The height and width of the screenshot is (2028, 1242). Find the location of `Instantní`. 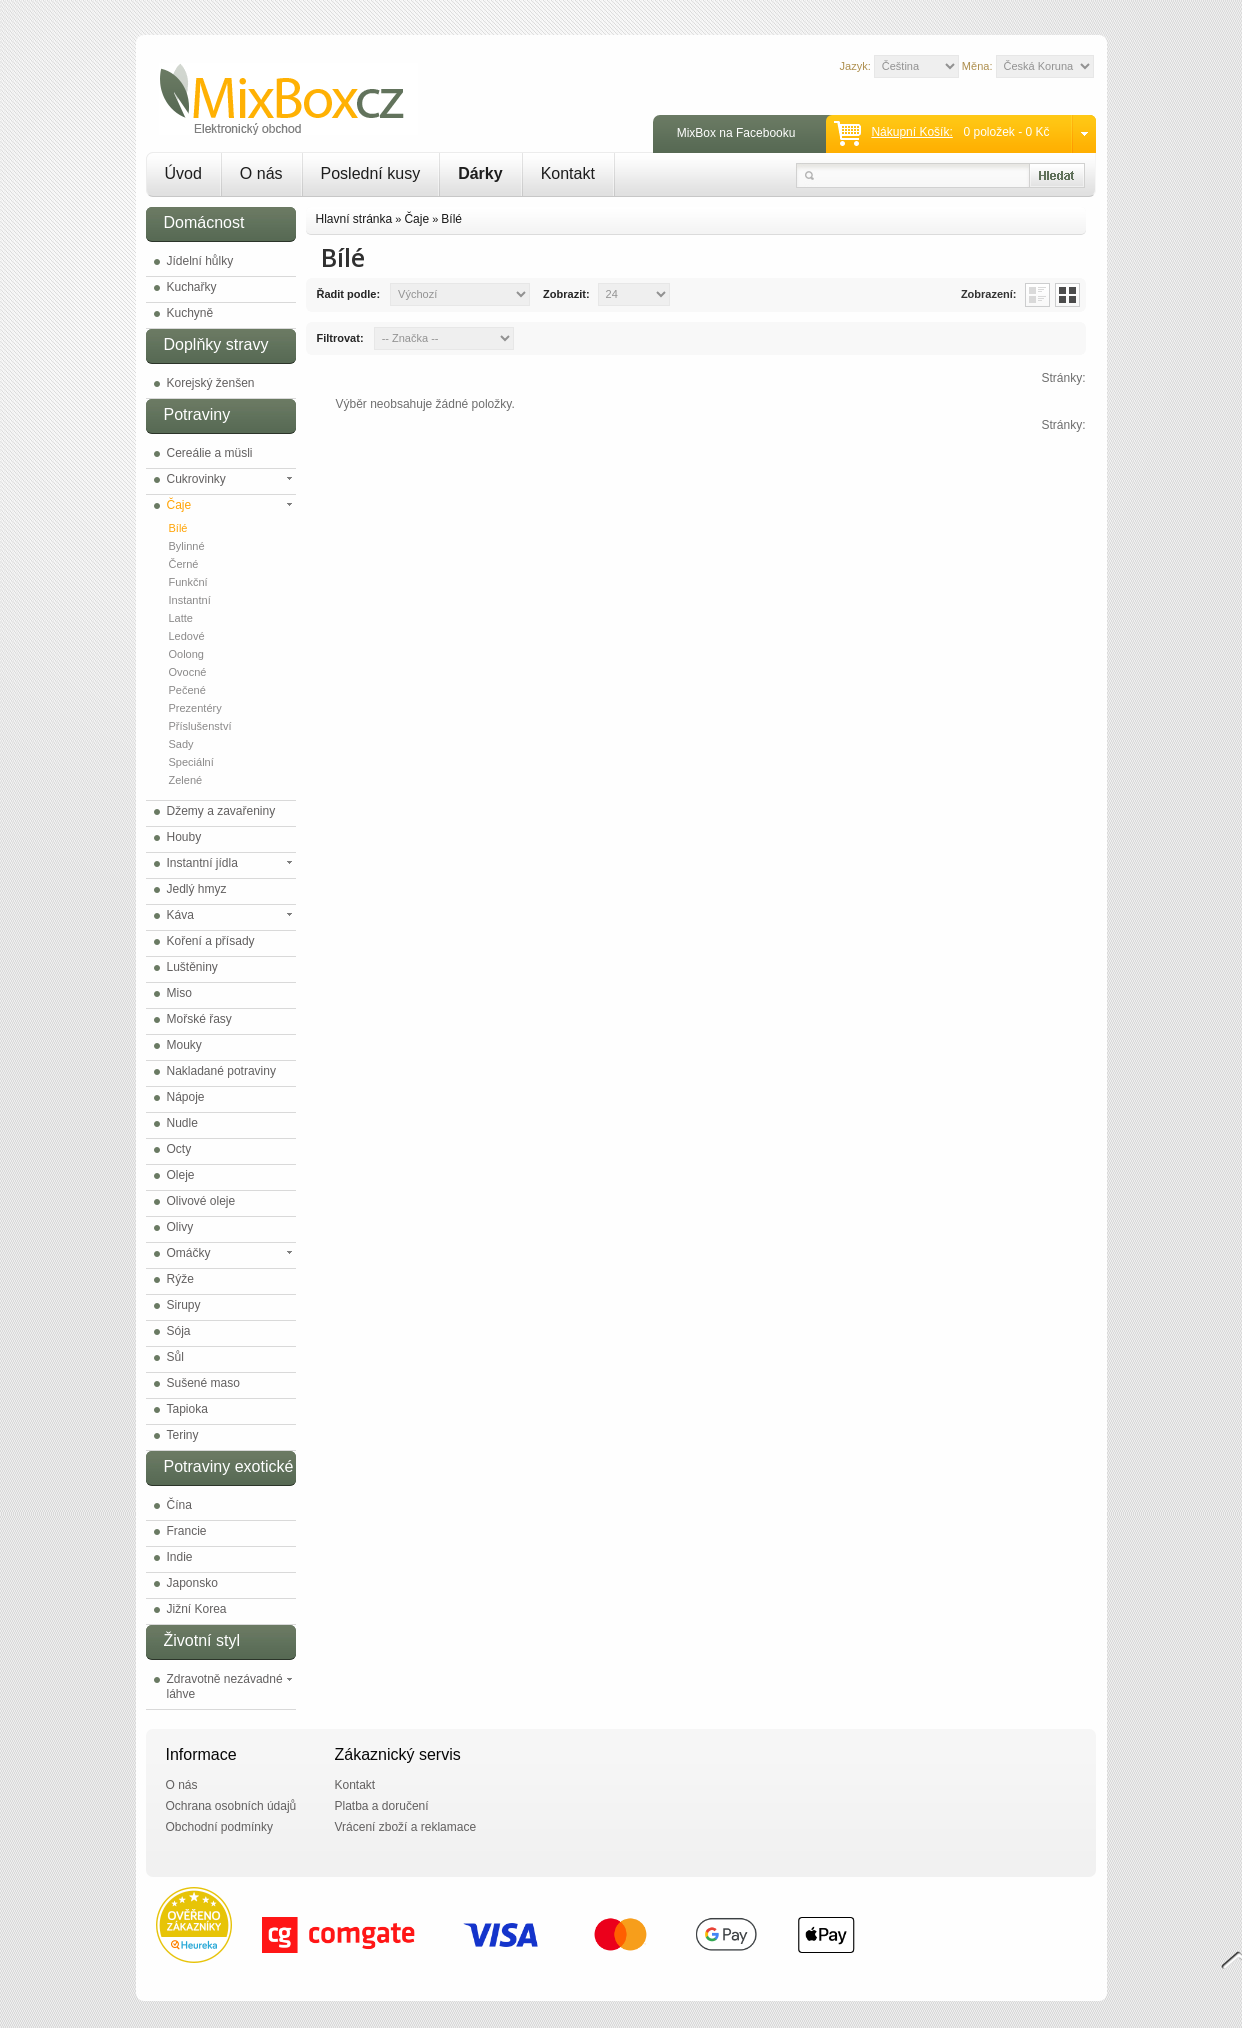

Instantní is located at coordinates (190, 600).